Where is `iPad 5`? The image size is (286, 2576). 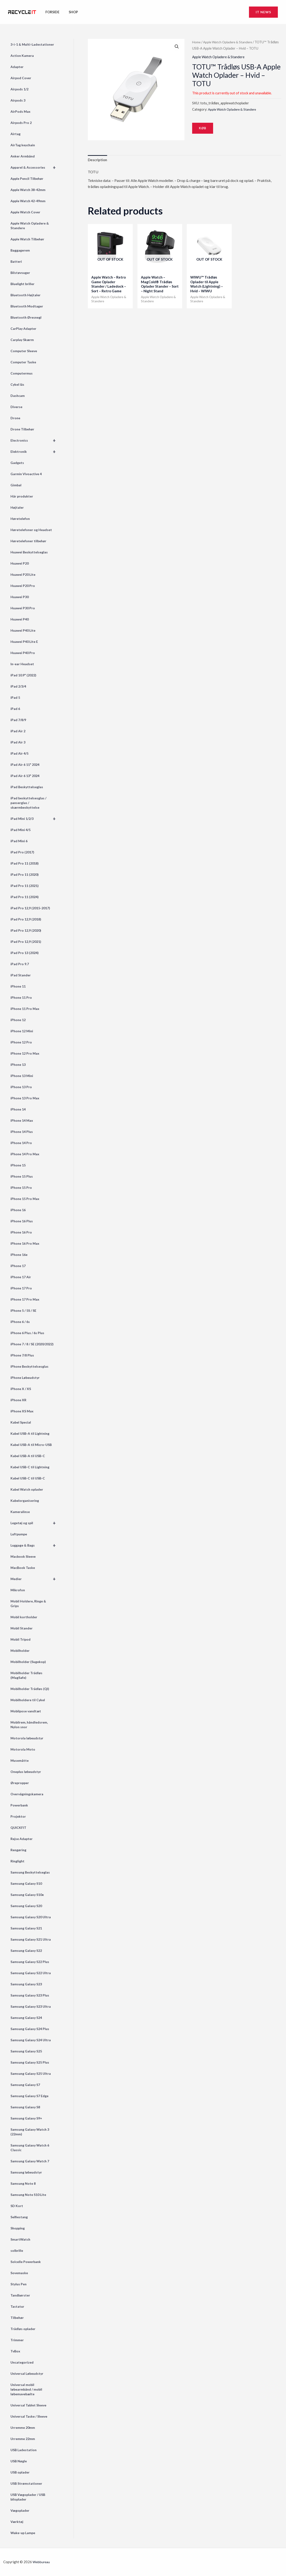 iPad 5 is located at coordinates (15, 697).